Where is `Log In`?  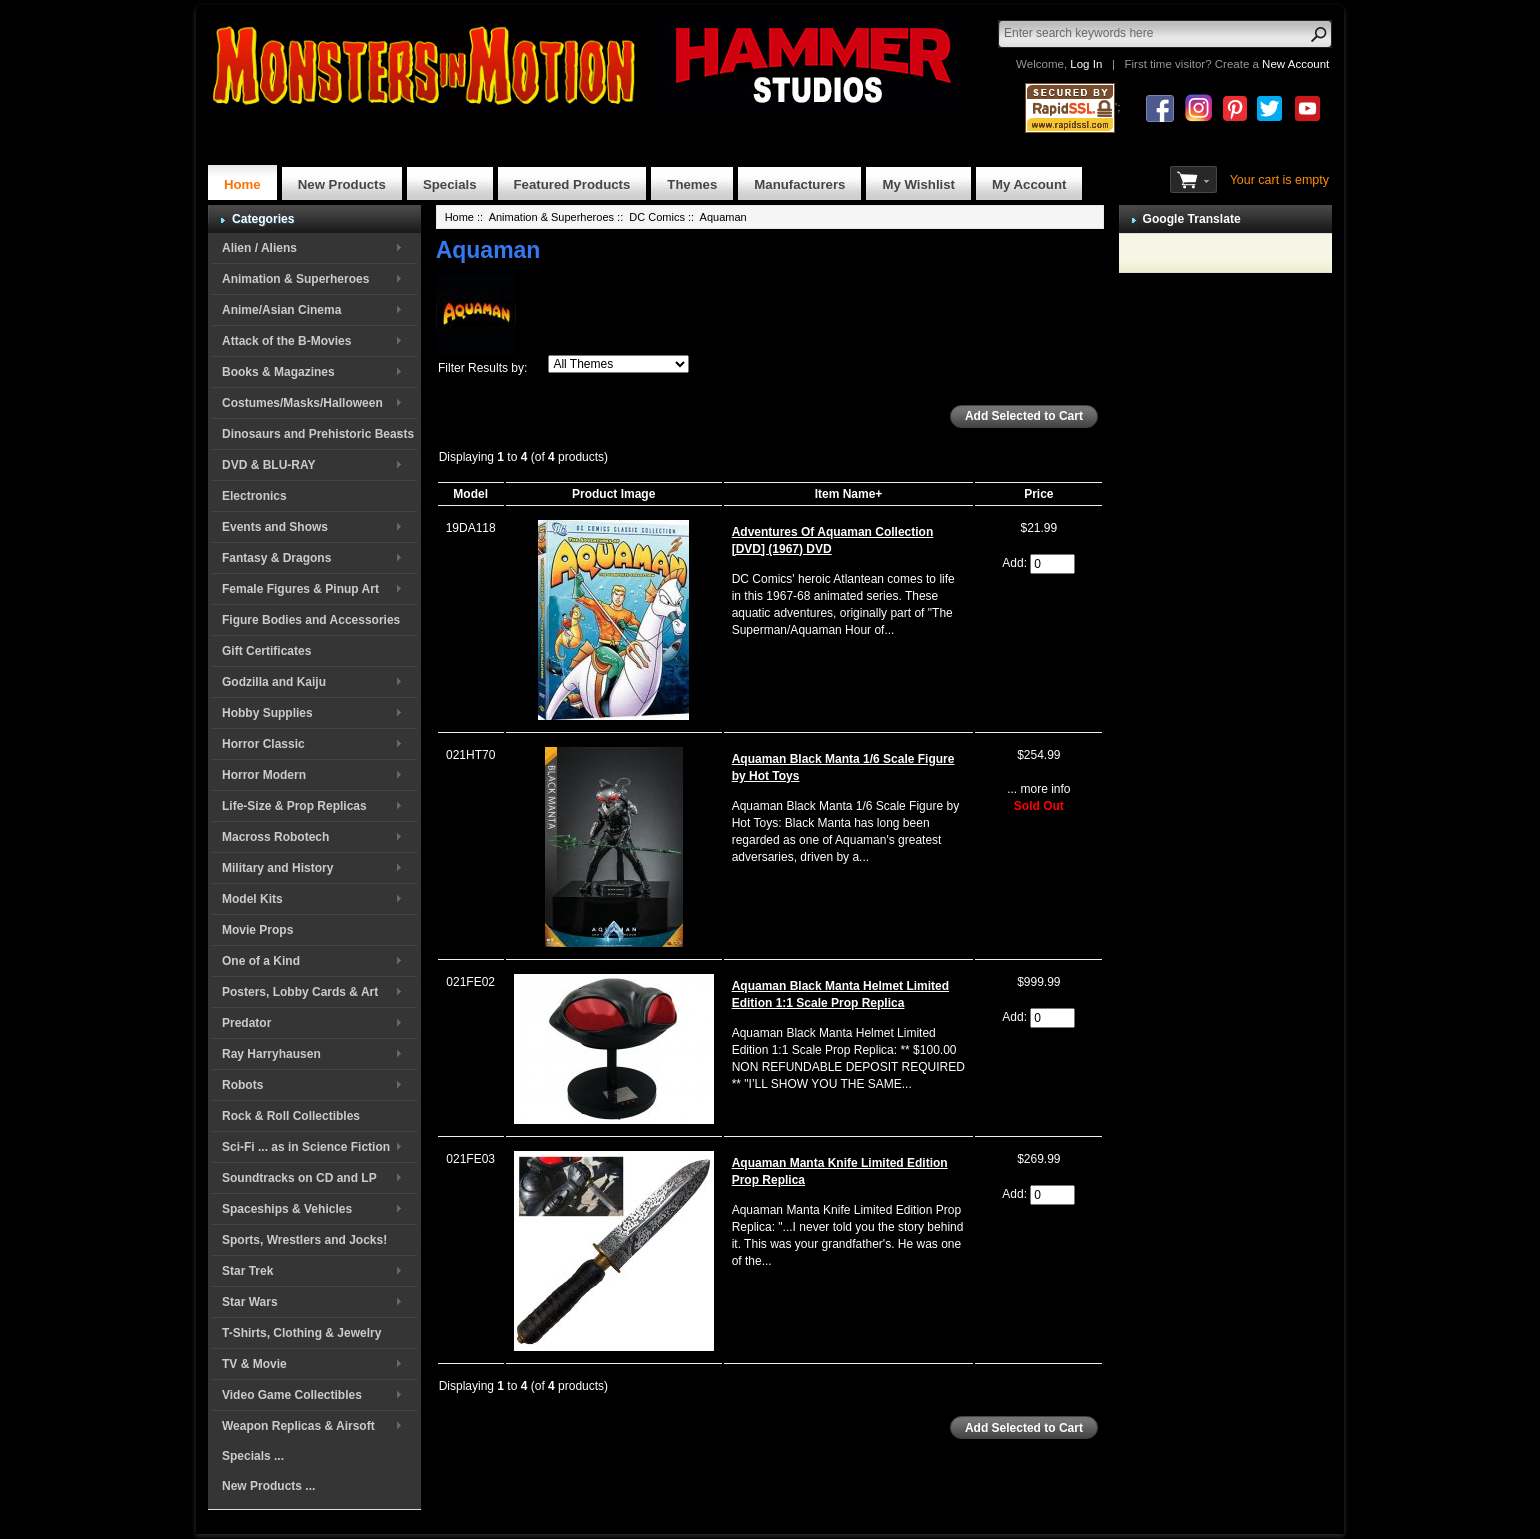
Log In is located at coordinates (1086, 64).